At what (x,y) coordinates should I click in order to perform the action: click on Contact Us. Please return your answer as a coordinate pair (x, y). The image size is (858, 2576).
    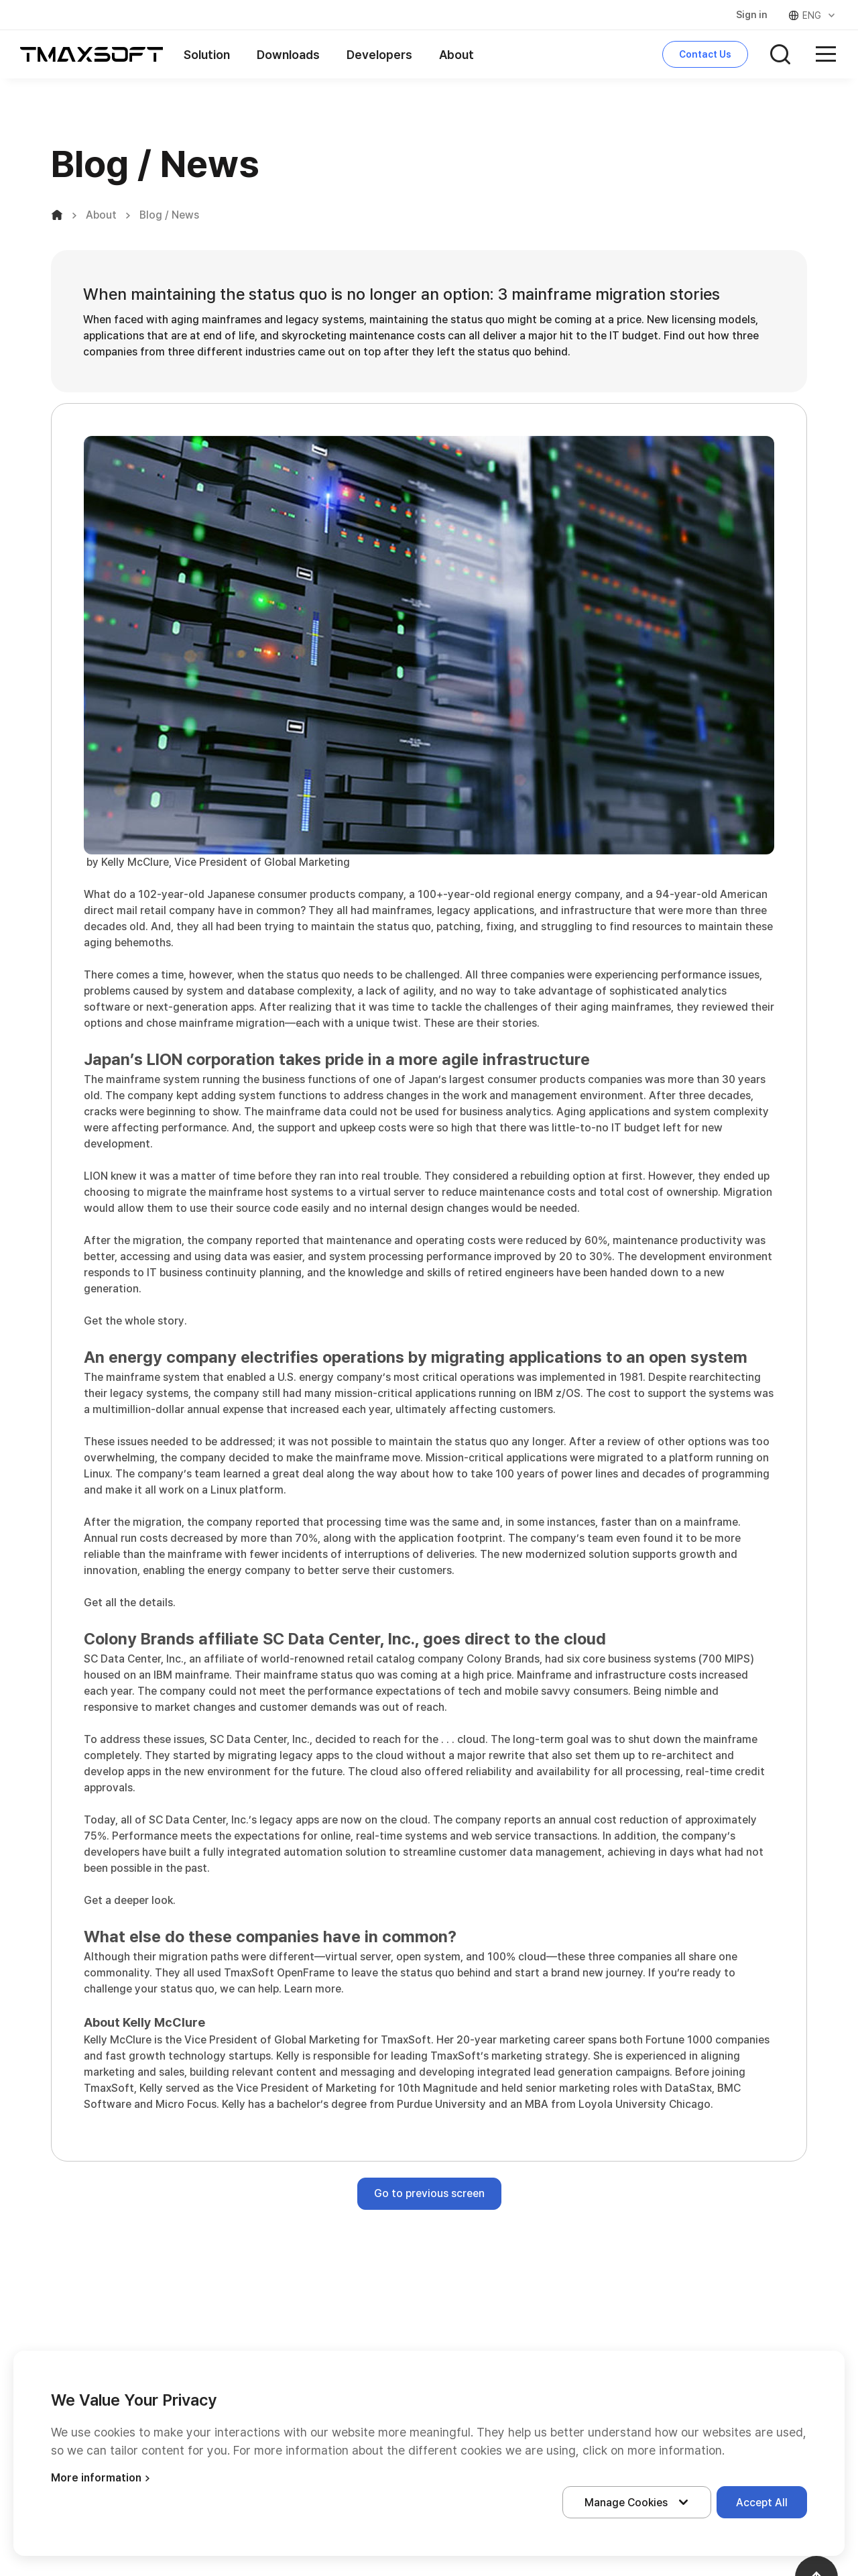
    Looking at the image, I should click on (705, 54).